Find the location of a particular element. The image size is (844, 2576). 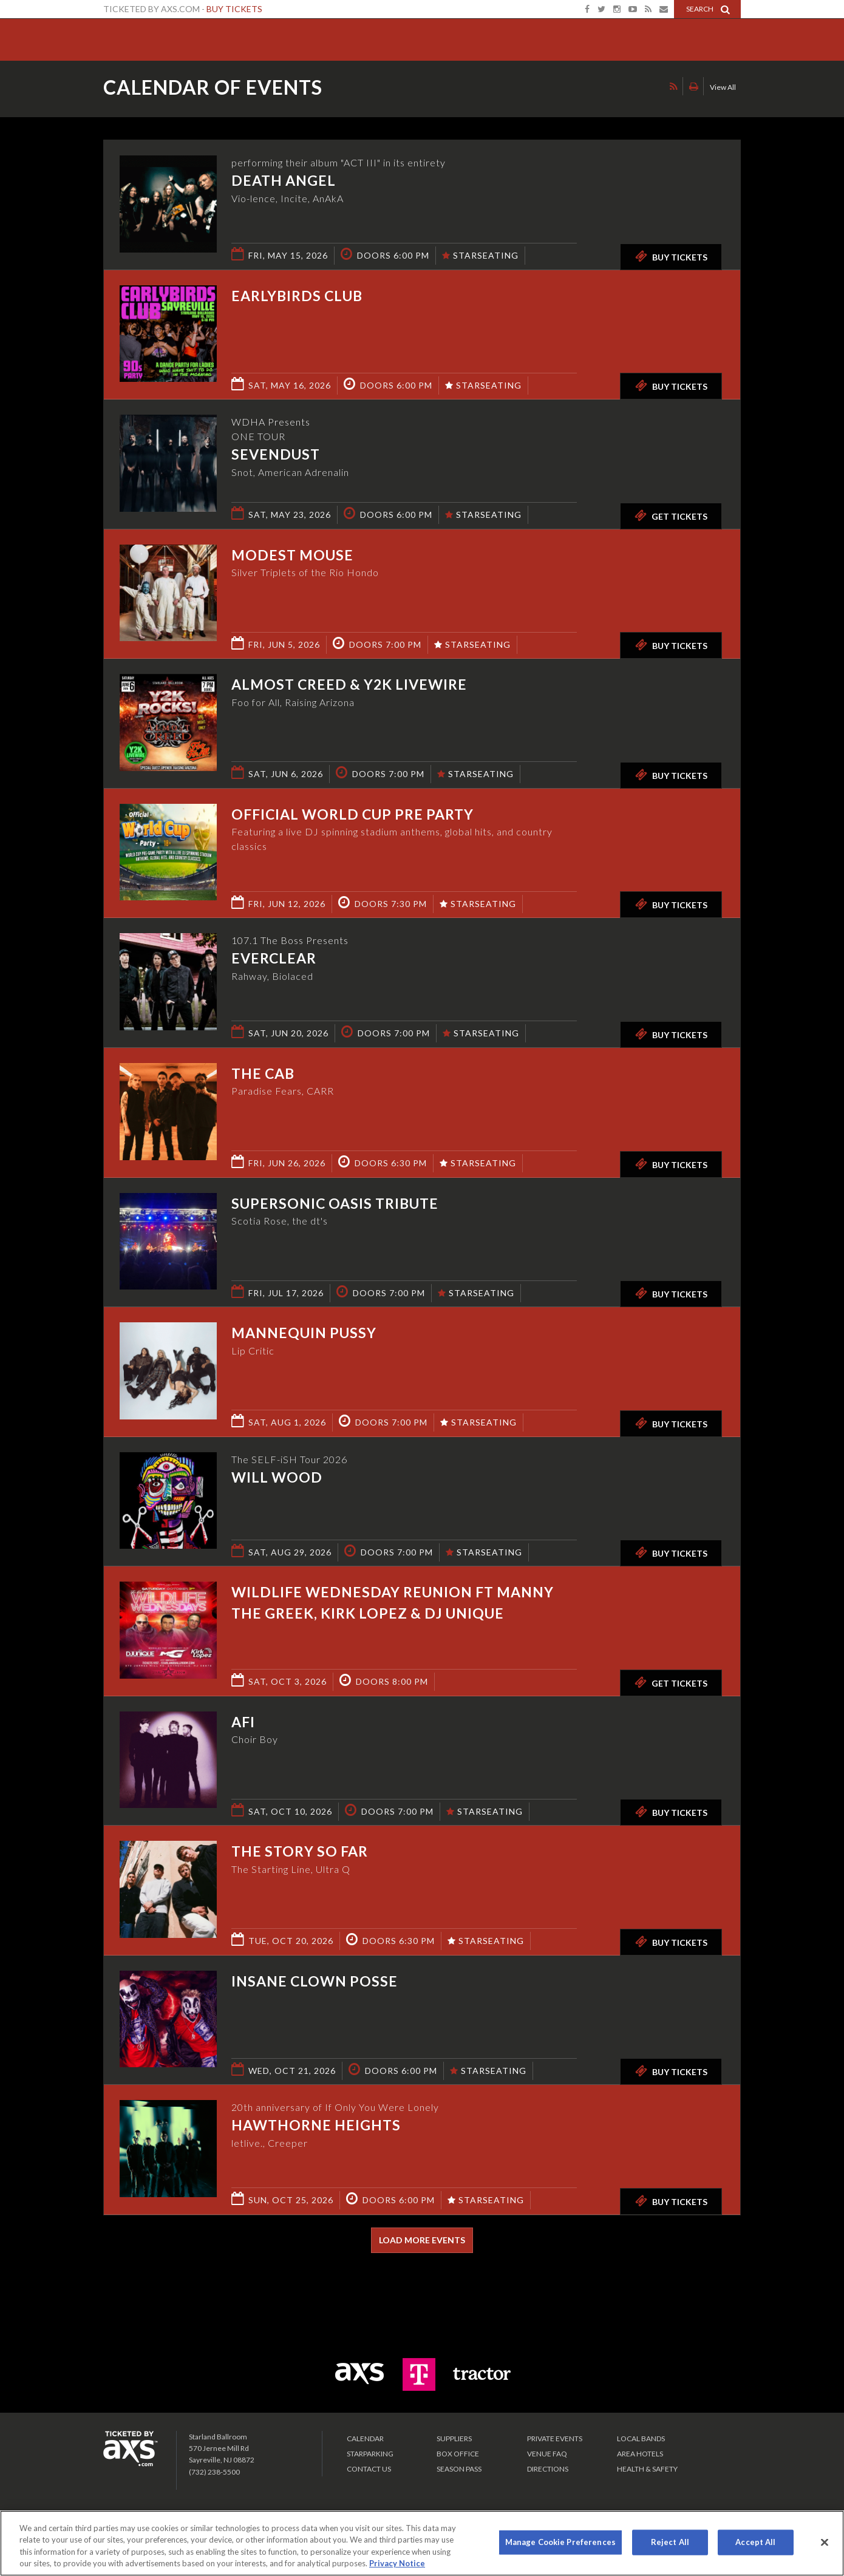

Starland Ballroom is located at coordinates (146, 36).